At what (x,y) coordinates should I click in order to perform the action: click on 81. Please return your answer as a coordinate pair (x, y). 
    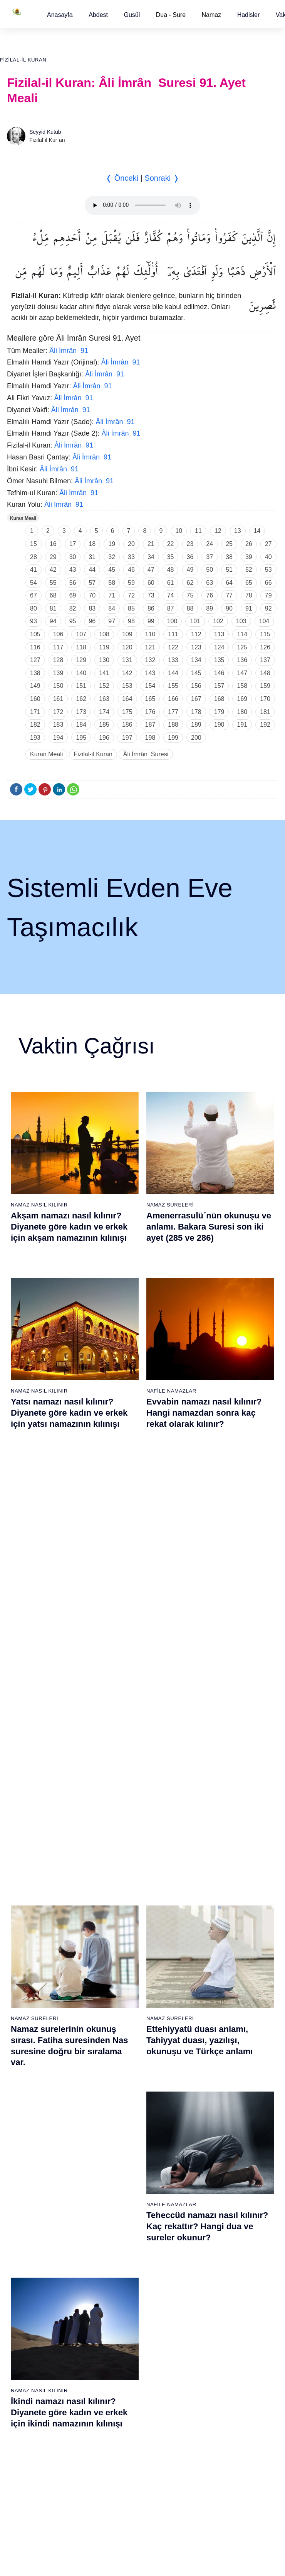
    Looking at the image, I should click on (53, 608).